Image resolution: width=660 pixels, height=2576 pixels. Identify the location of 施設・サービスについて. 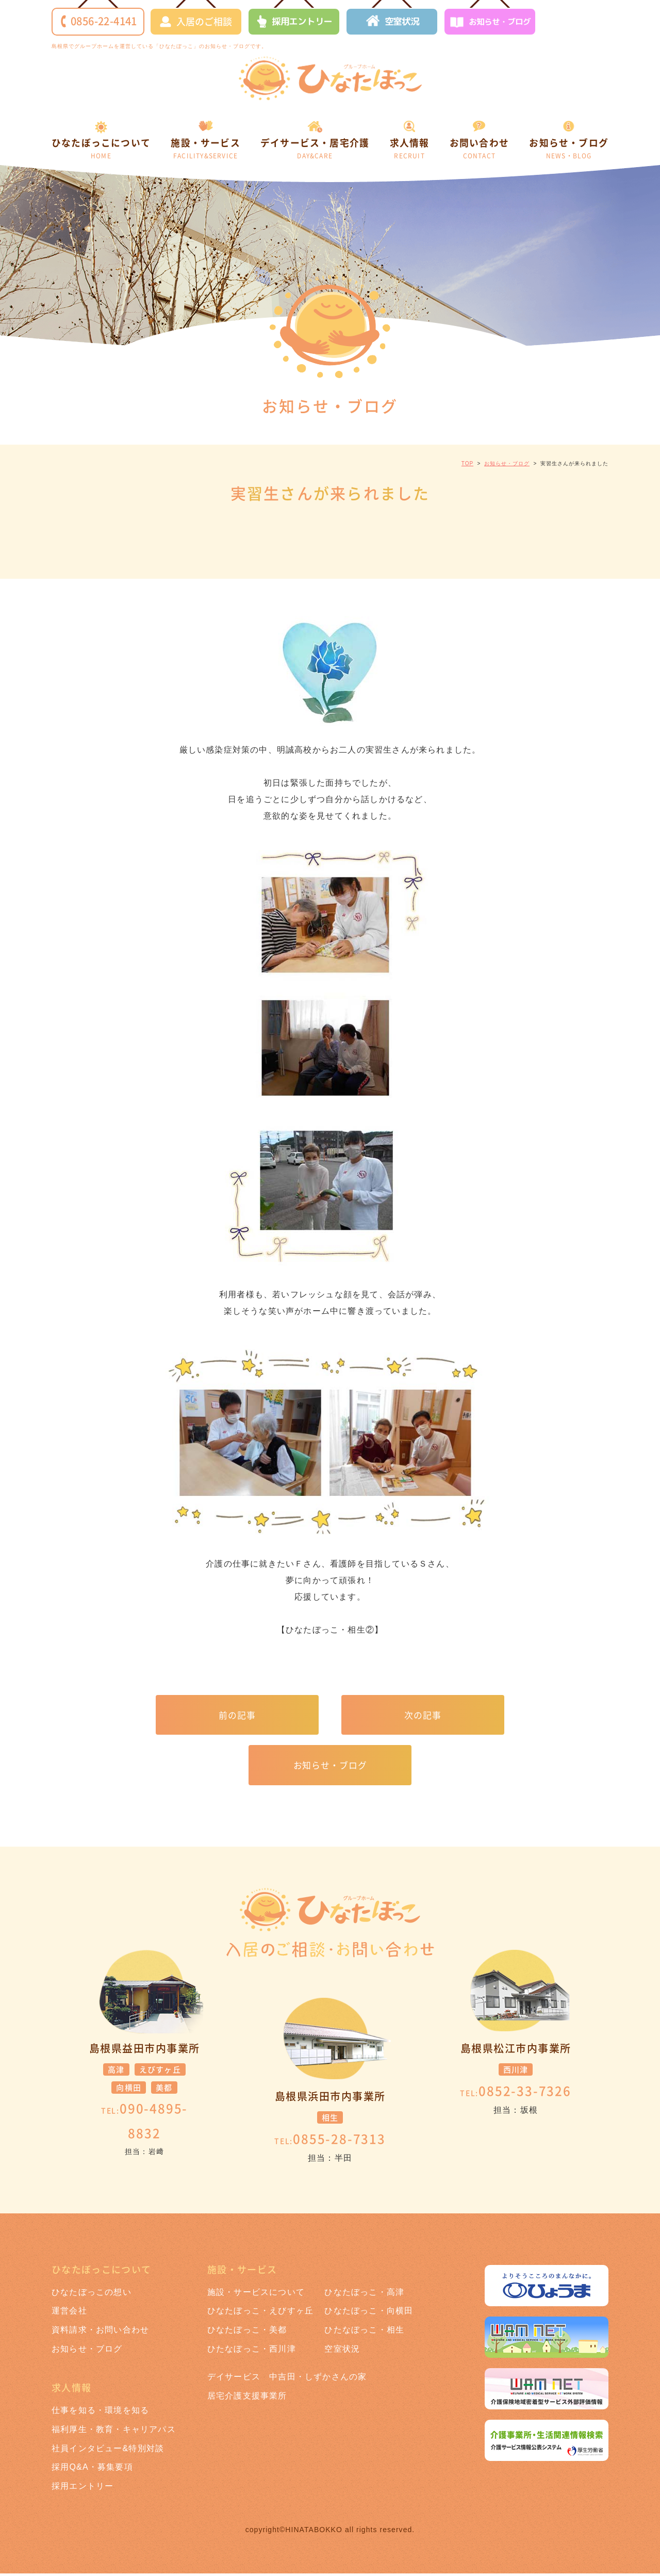
(256, 2294).